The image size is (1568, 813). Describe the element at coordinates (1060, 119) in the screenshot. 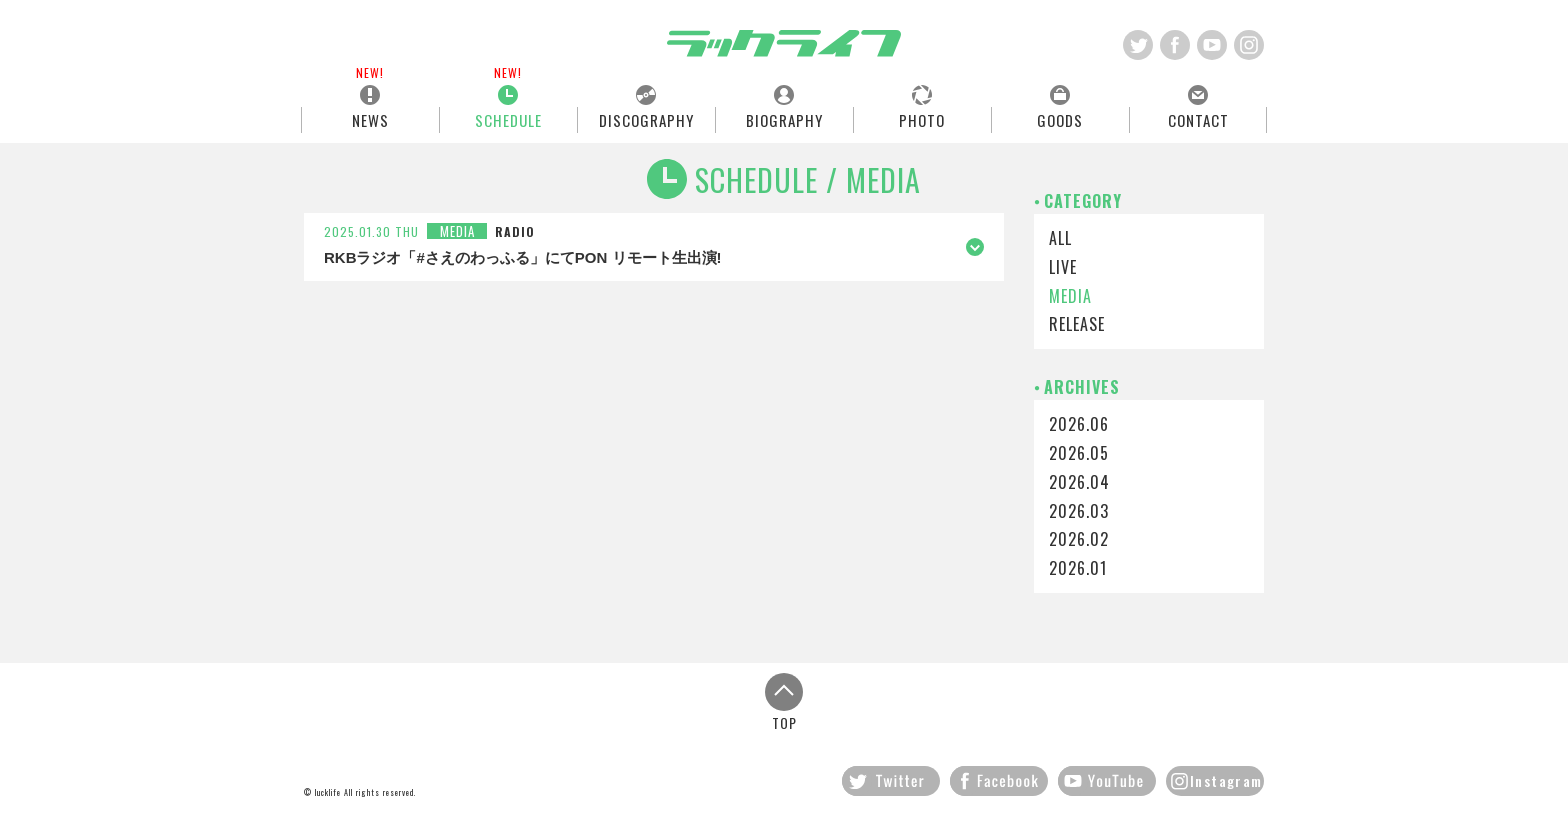

I see `GOODS` at that location.